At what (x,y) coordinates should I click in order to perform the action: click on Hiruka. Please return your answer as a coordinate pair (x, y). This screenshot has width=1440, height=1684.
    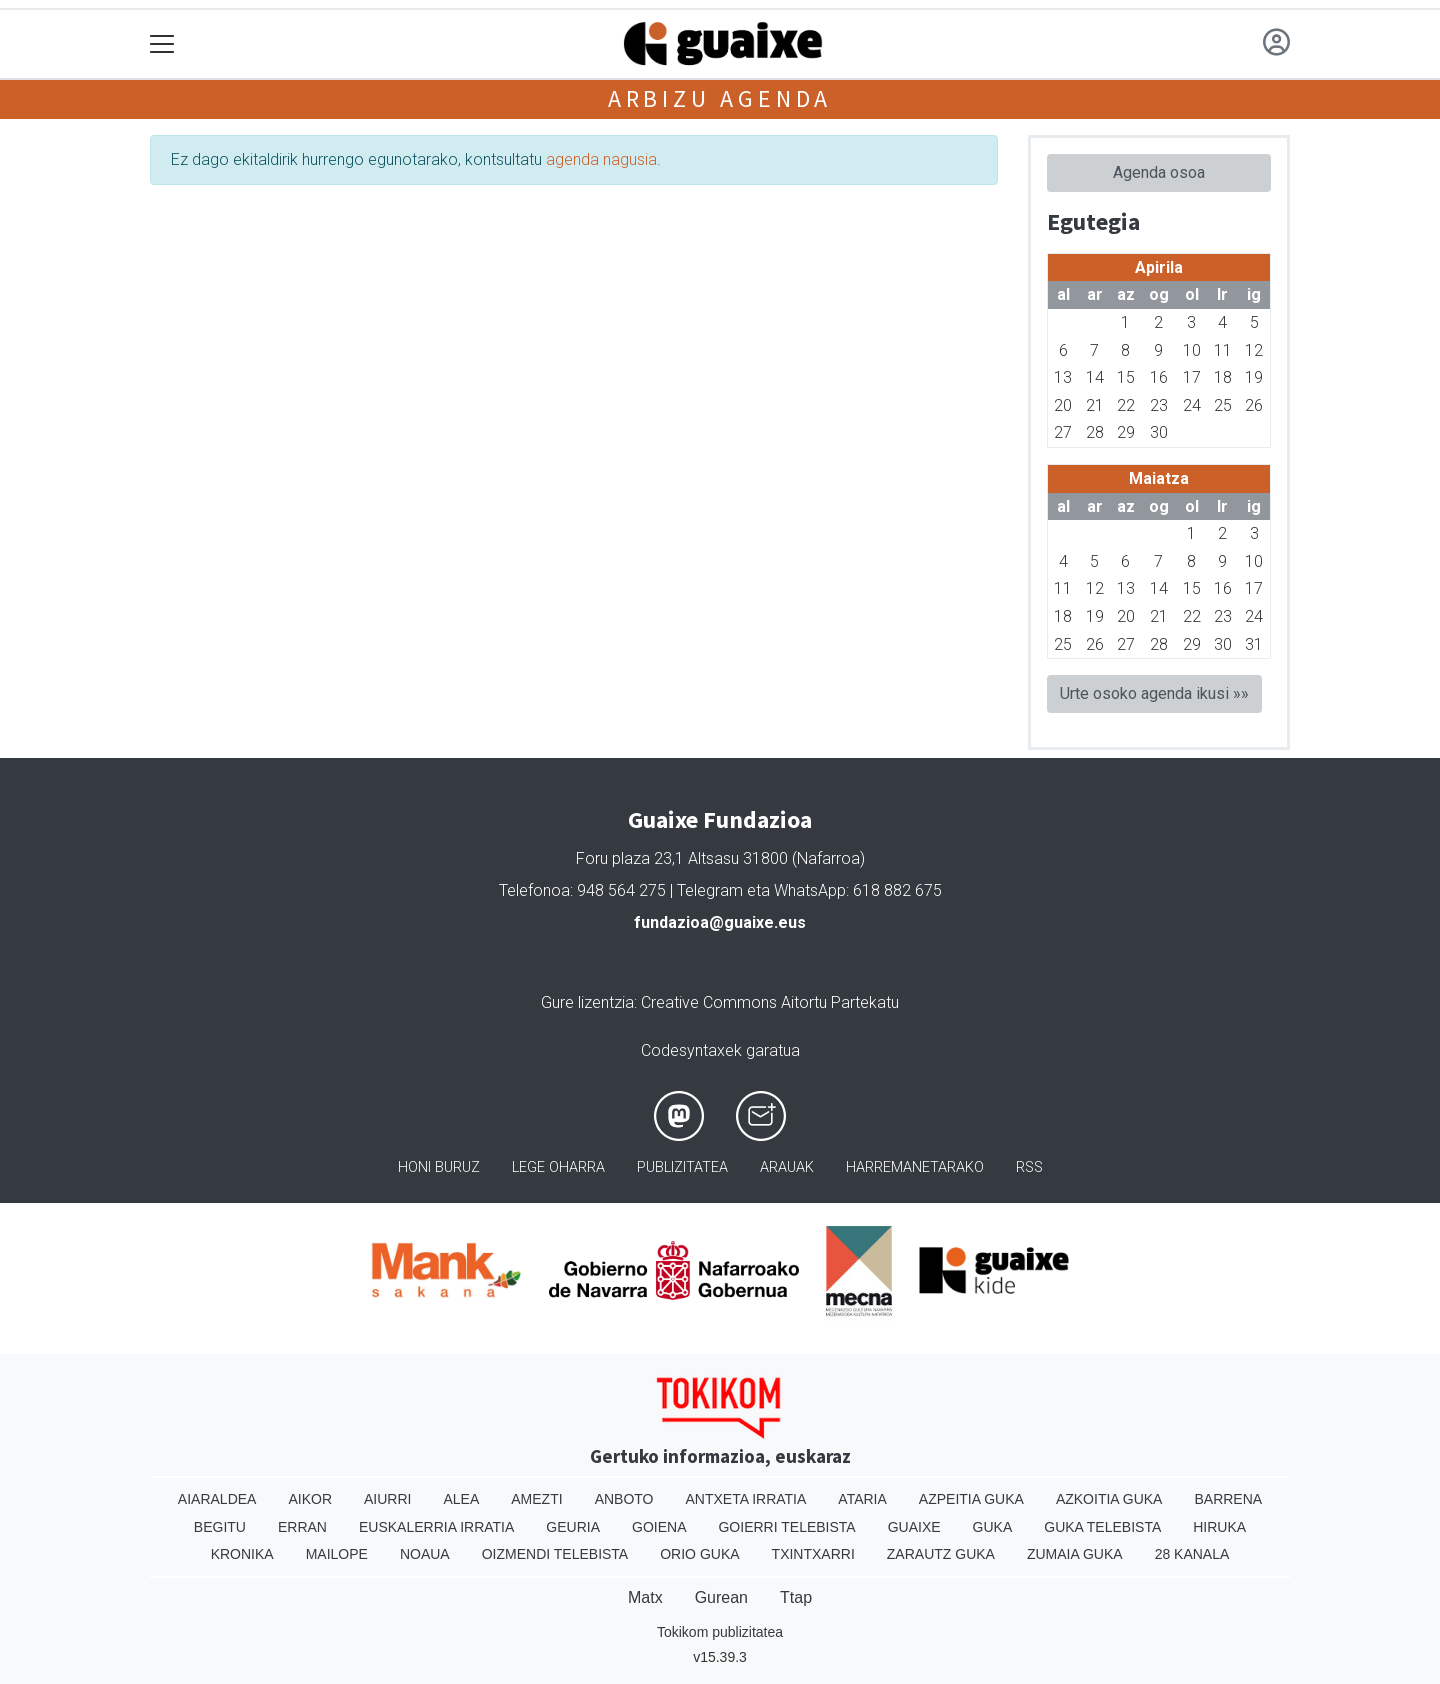
    Looking at the image, I should click on (1219, 1527).